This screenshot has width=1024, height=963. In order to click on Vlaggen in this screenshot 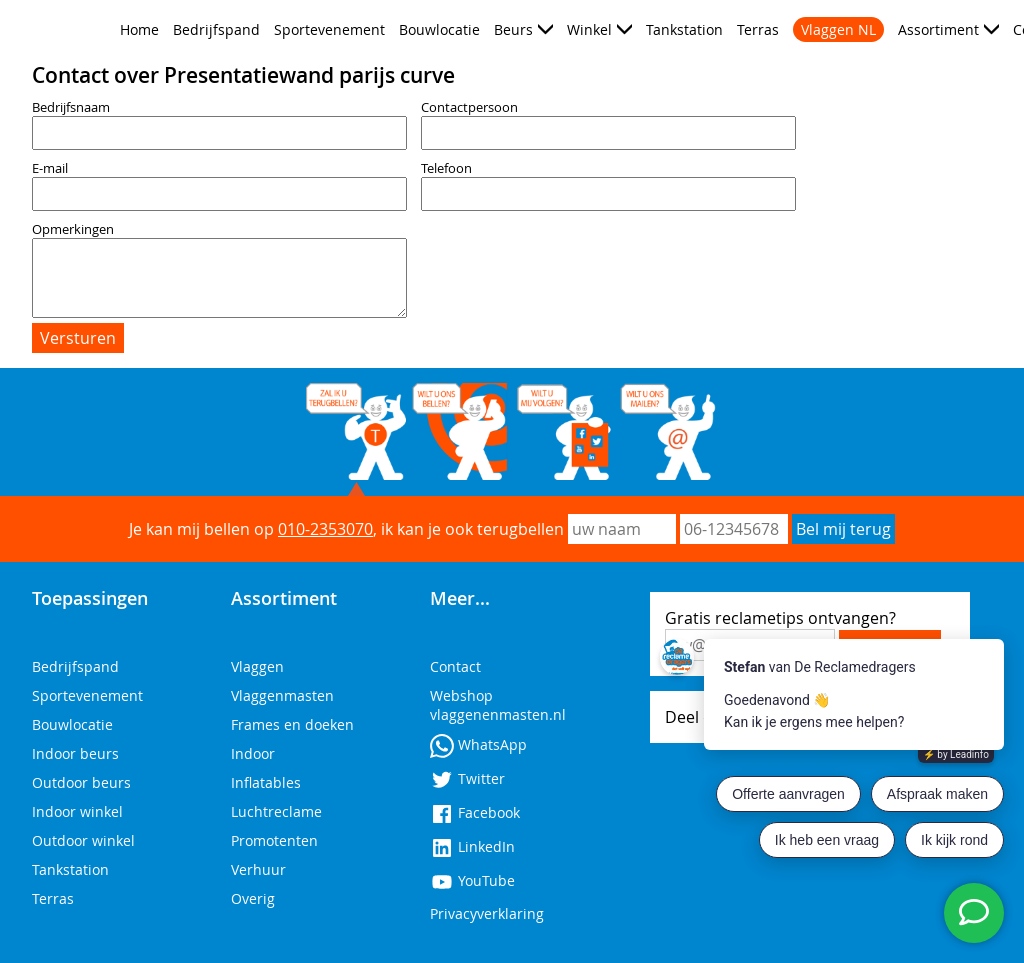, I will do `click(257, 666)`.